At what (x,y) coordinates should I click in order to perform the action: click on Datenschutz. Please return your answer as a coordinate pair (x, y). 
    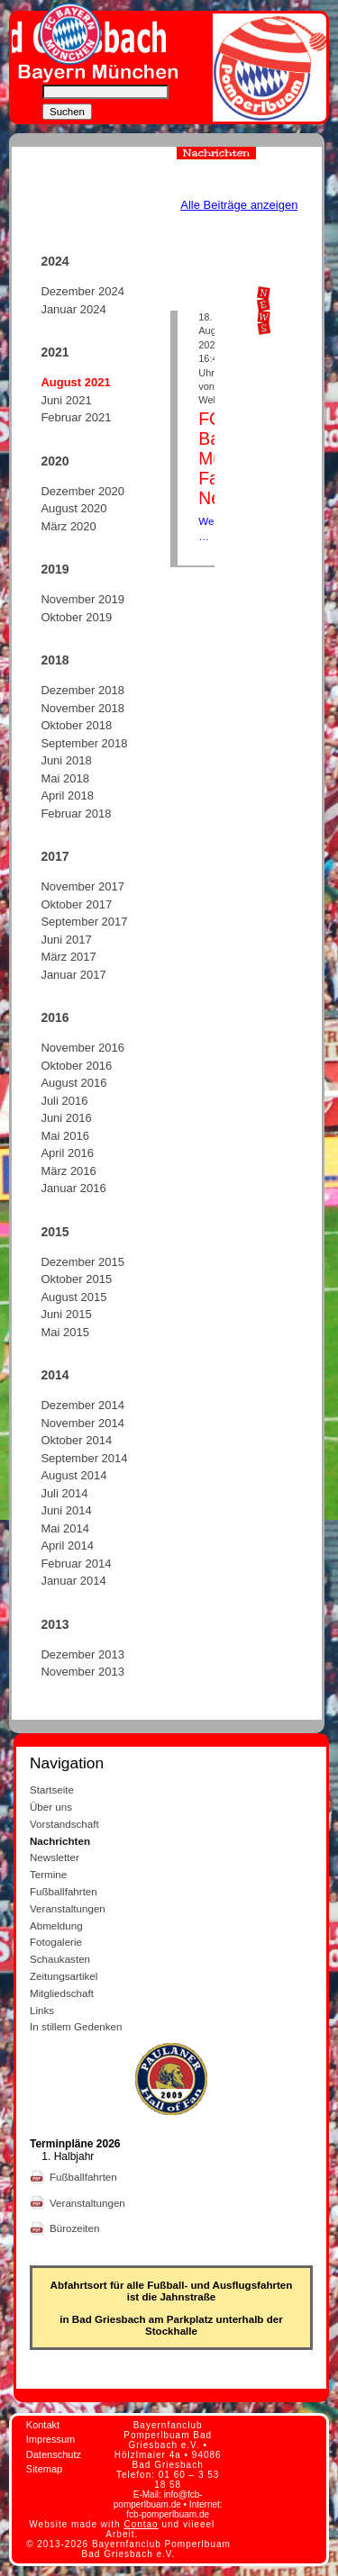
    Looking at the image, I should click on (53, 2454).